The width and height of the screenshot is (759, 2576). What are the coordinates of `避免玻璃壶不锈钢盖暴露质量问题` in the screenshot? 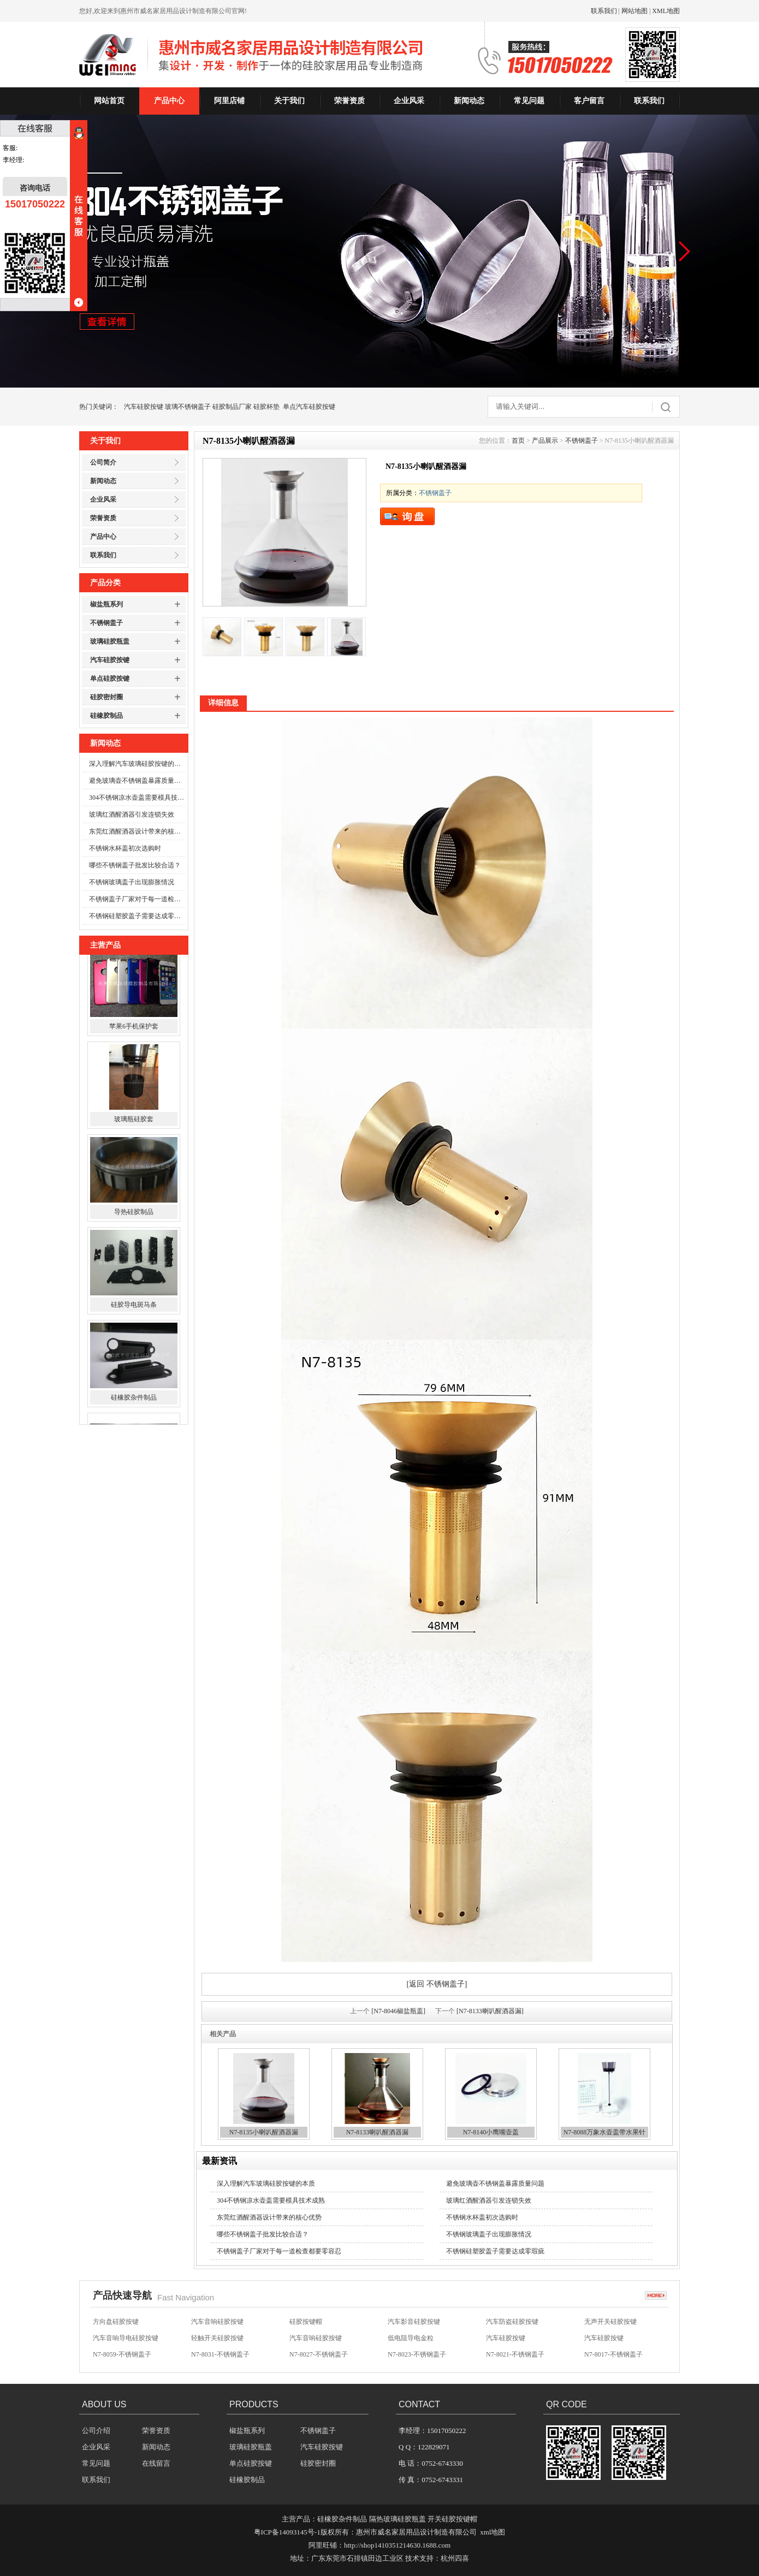 It's located at (137, 780).